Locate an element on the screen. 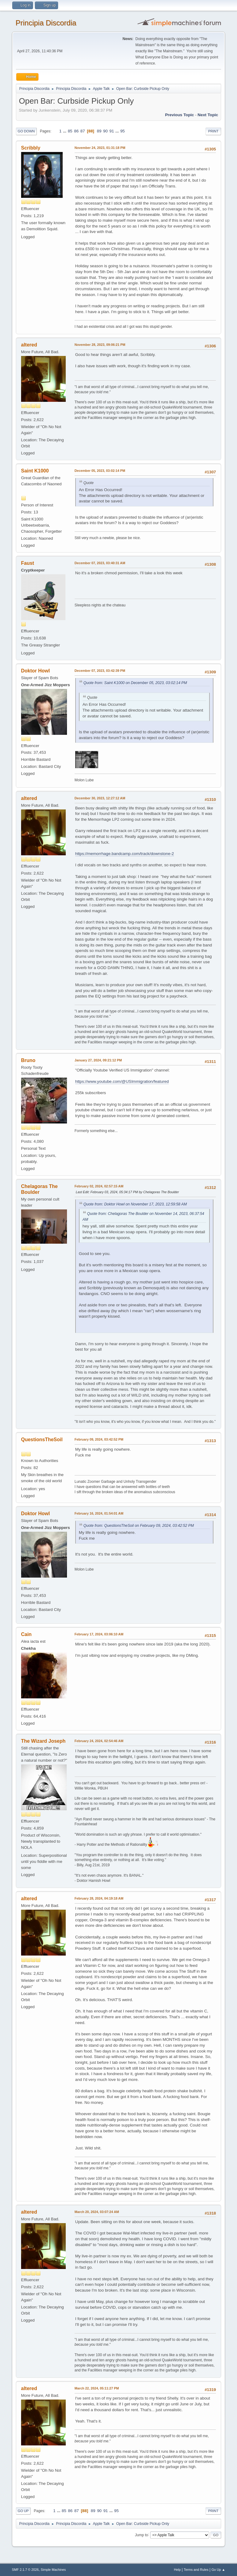 The width and height of the screenshot is (237, 2576). Previous topic is located at coordinates (179, 115).